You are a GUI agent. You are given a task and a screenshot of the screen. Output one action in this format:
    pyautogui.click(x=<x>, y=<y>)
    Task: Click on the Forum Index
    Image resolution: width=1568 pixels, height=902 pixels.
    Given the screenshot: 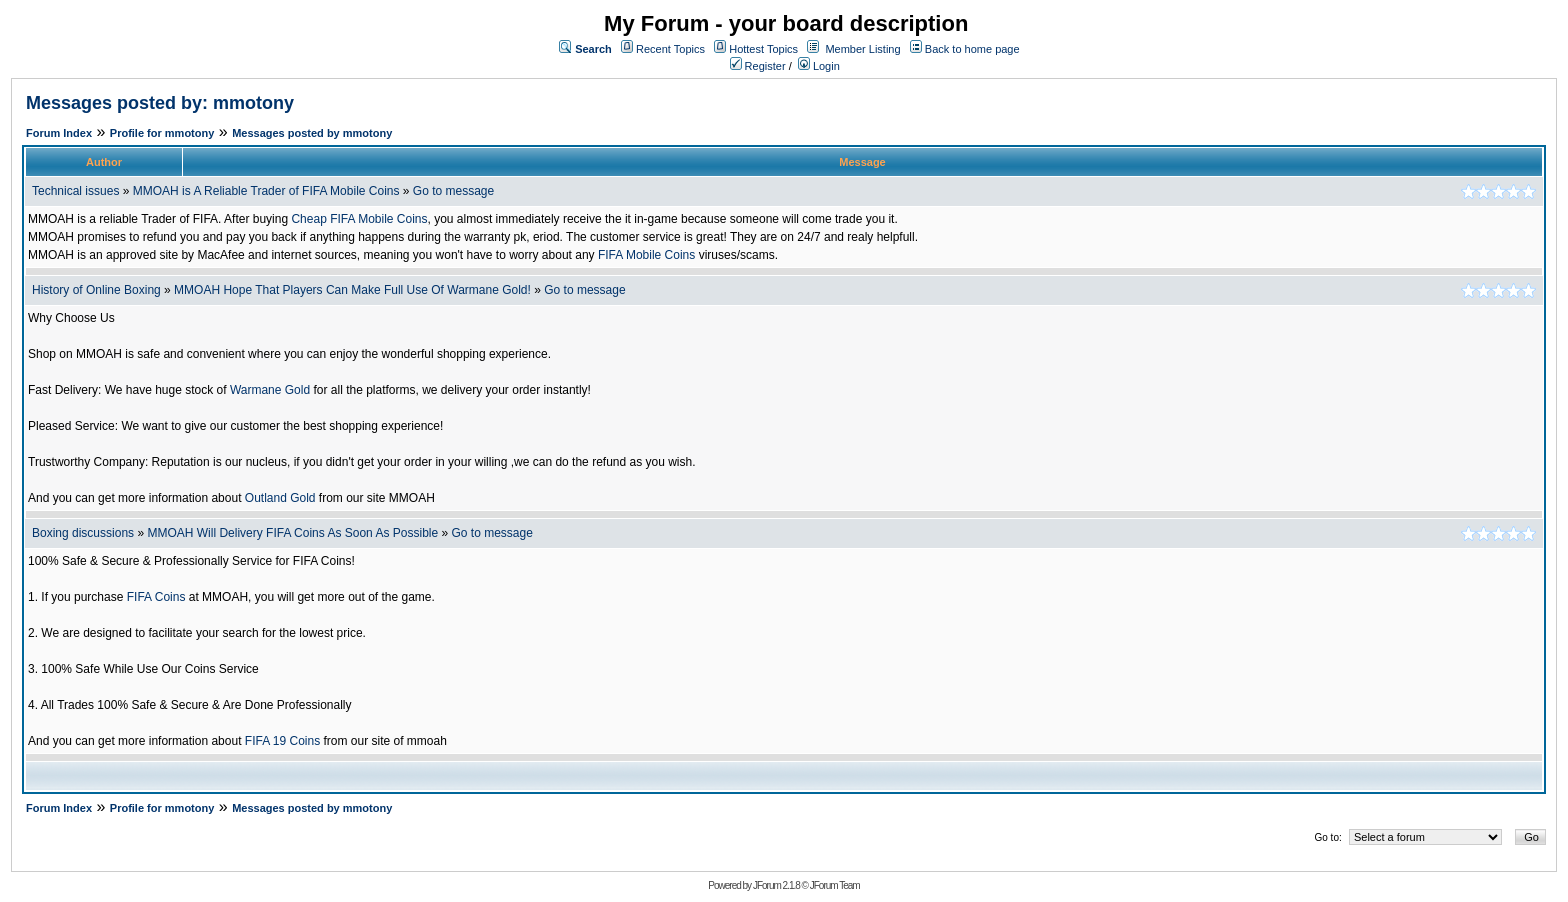 What is the action you would take?
    pyautogui.click(x=59, y=133)
    